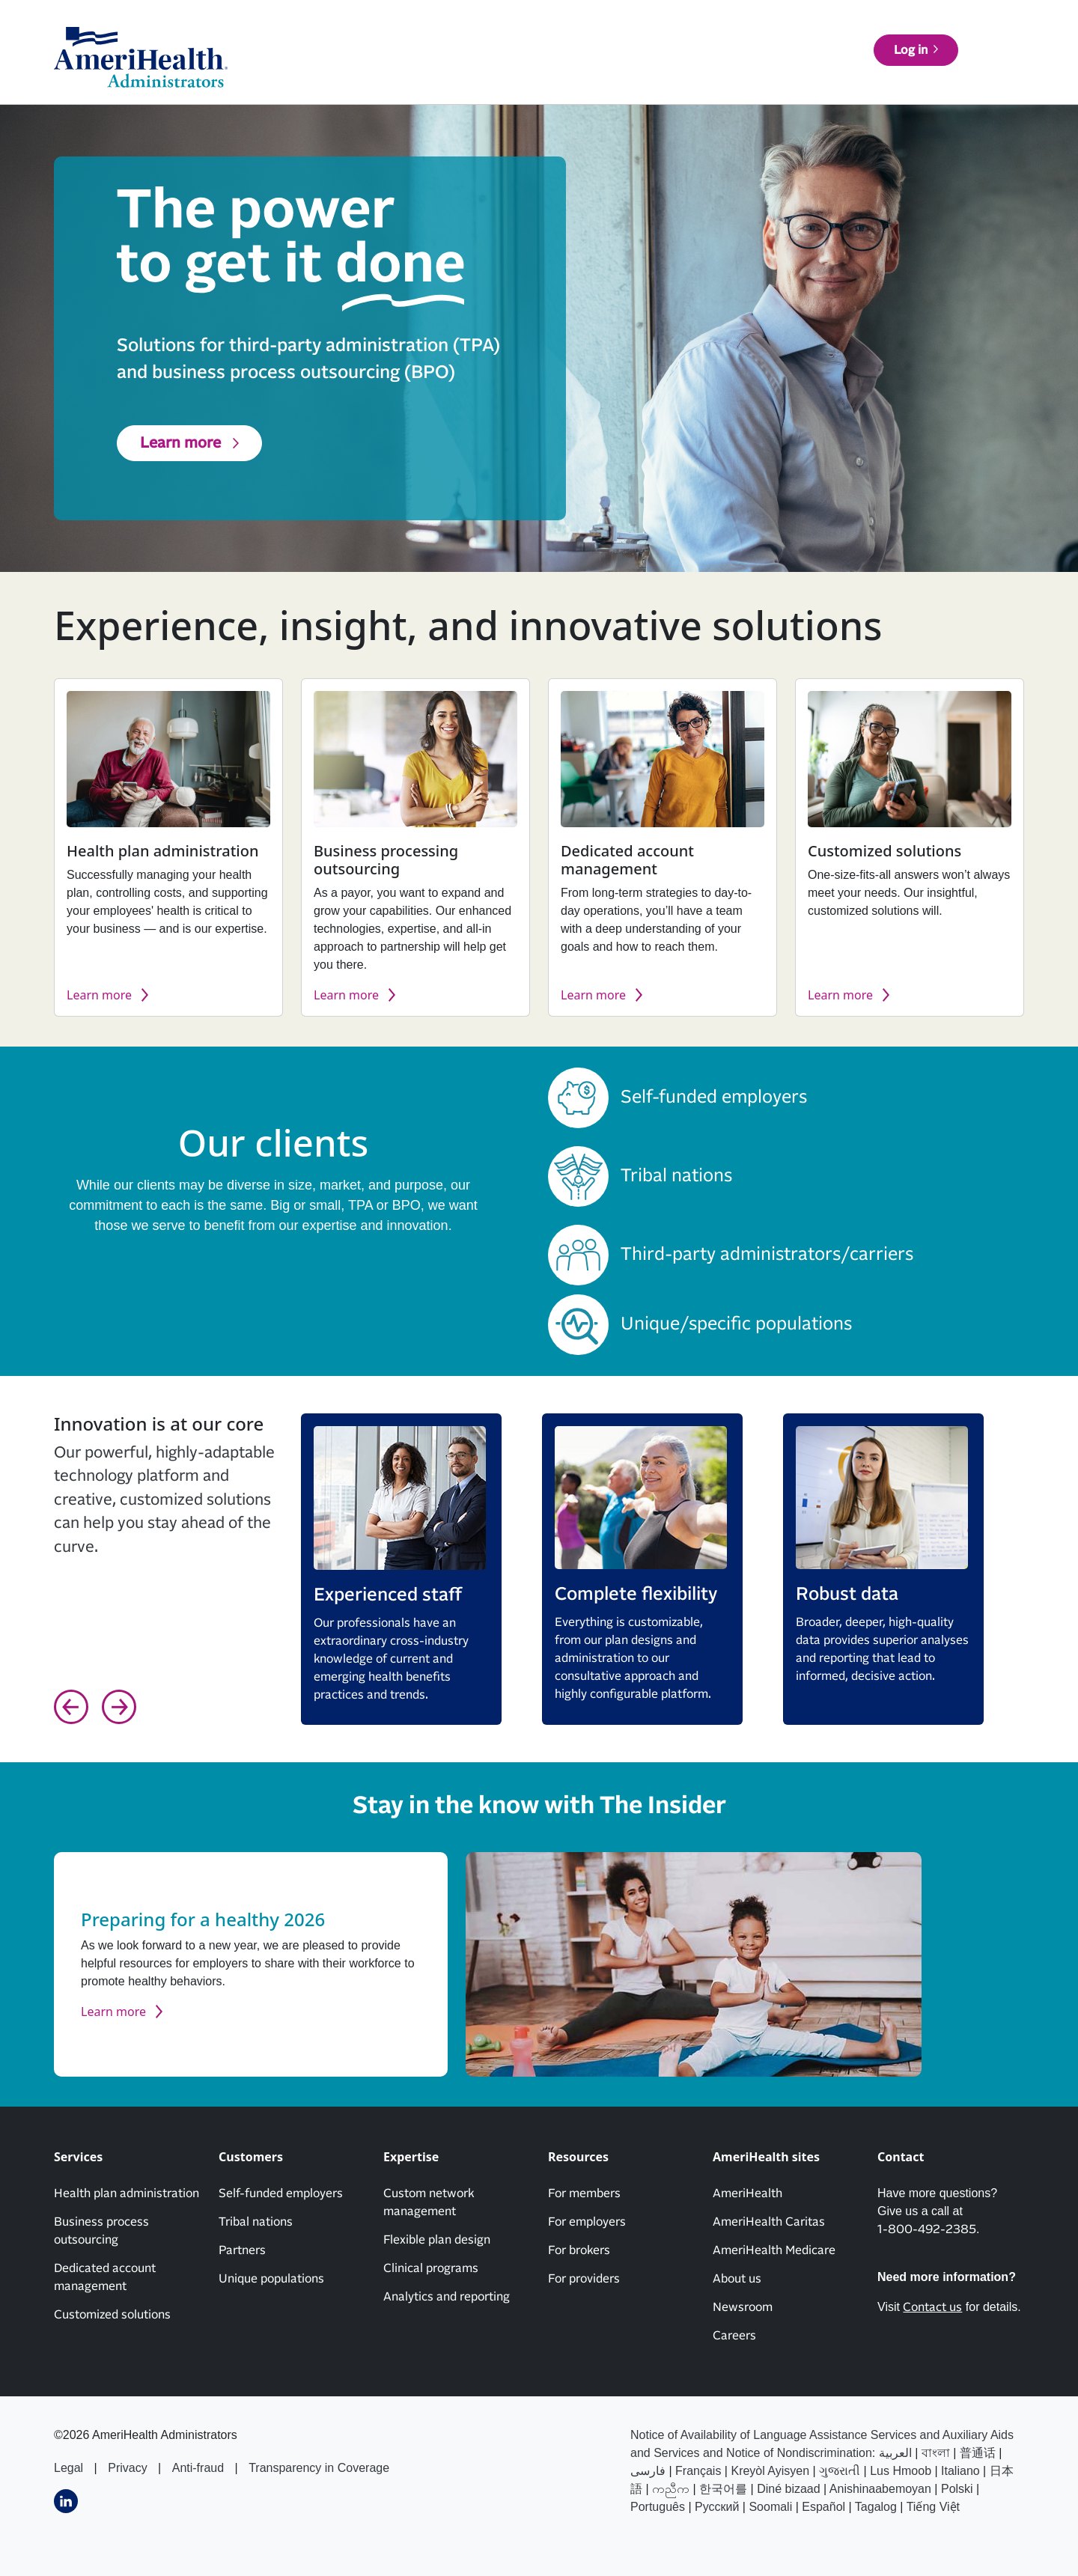  What do you see at coordinates (126, 2193) in the screenshot?
I see `Health plan administration` at bounding box center [126, 2193].